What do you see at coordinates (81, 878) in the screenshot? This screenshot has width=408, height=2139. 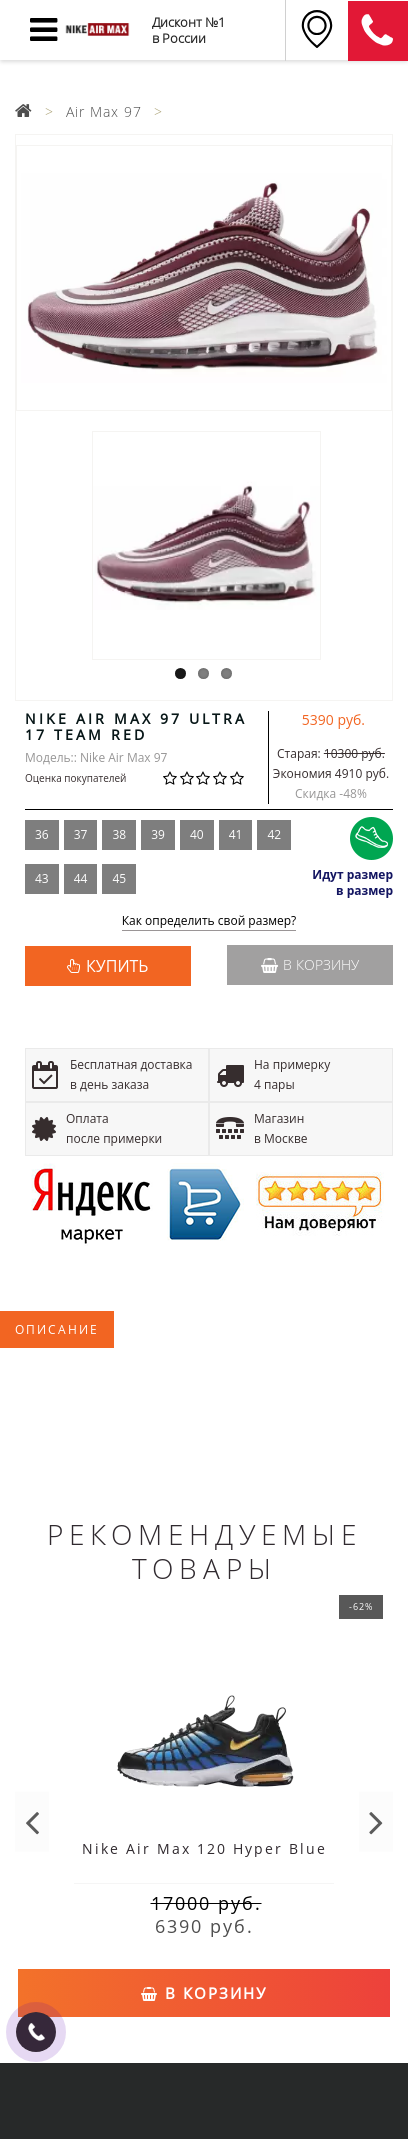 I see `44` at bounding box center [81, 878].